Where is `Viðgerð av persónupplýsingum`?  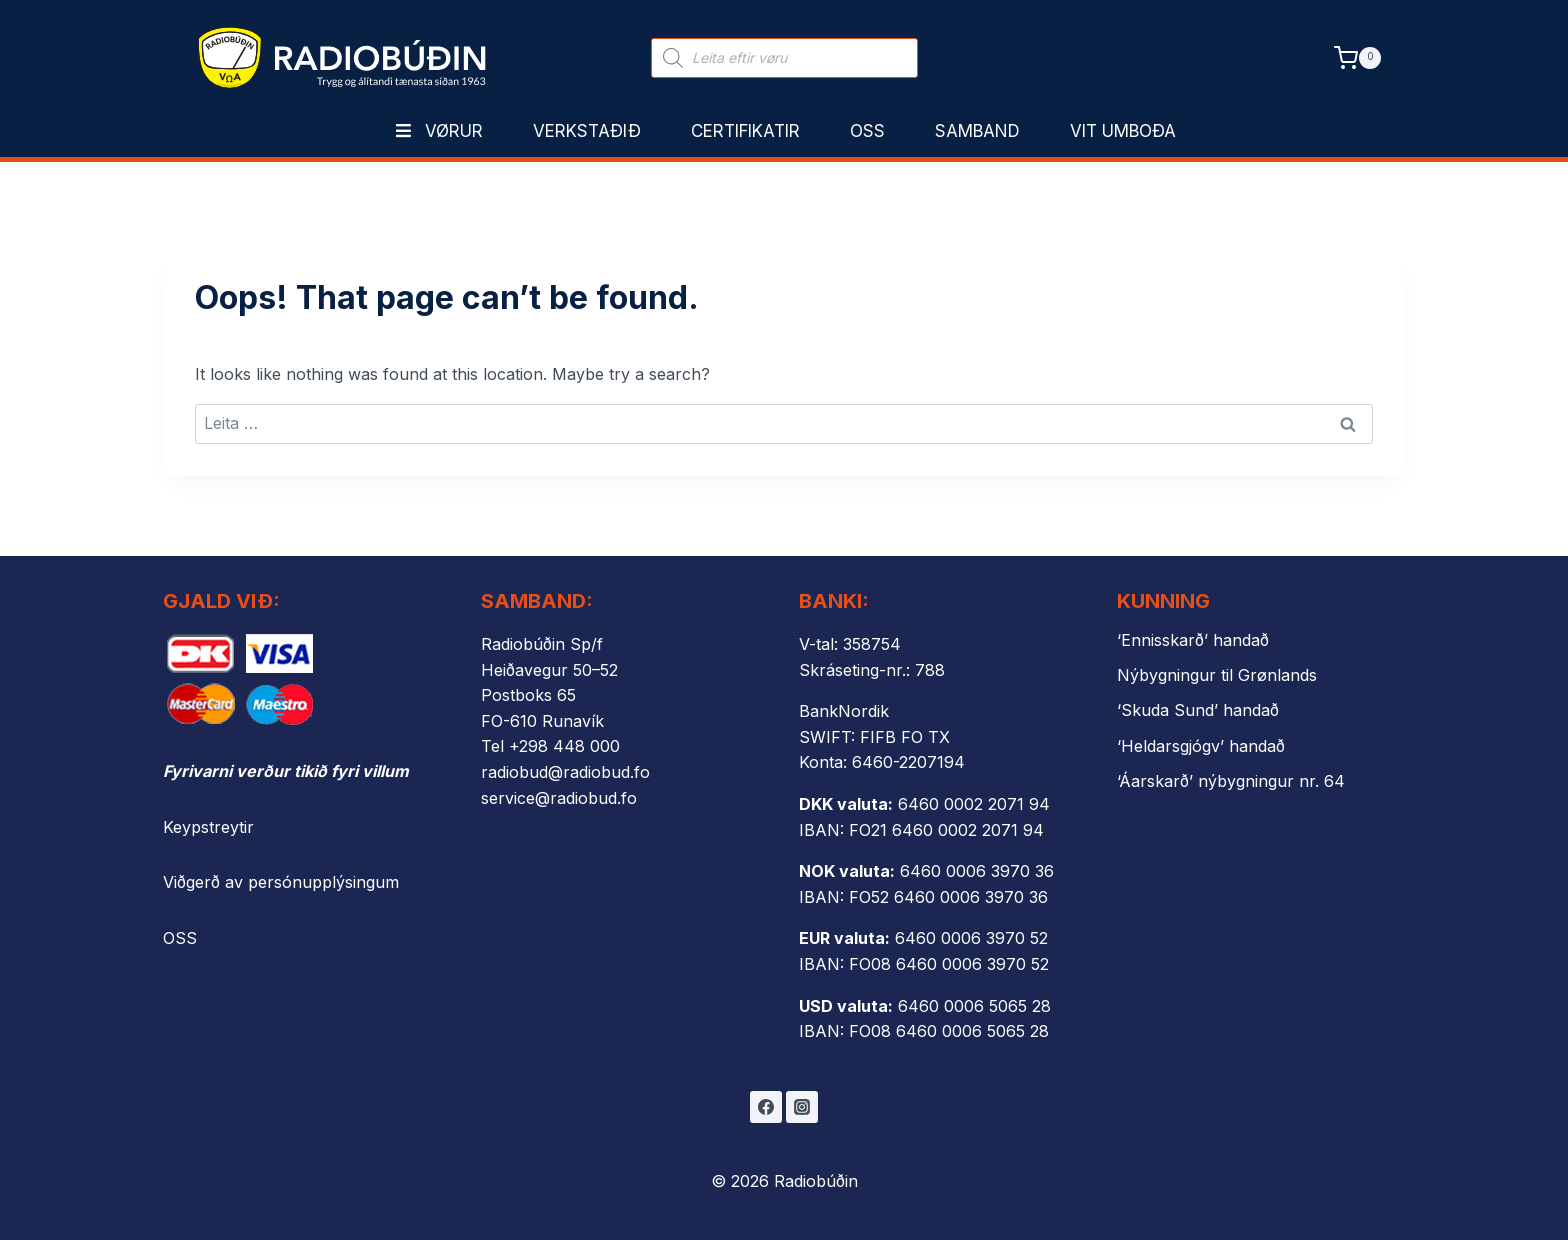 Viðgerð av persónupplýsingum is located at coordinates (281, 882).